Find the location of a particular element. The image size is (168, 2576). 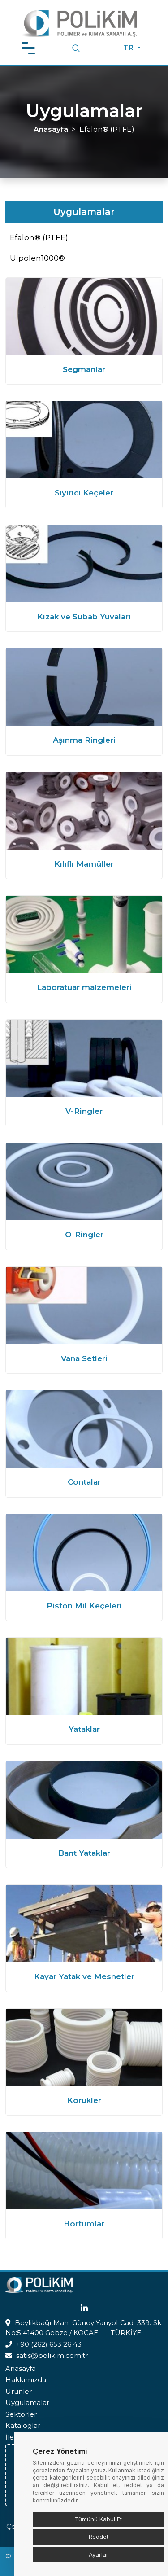

Efalon® (PTFE) is located at coordinates (39, 237).